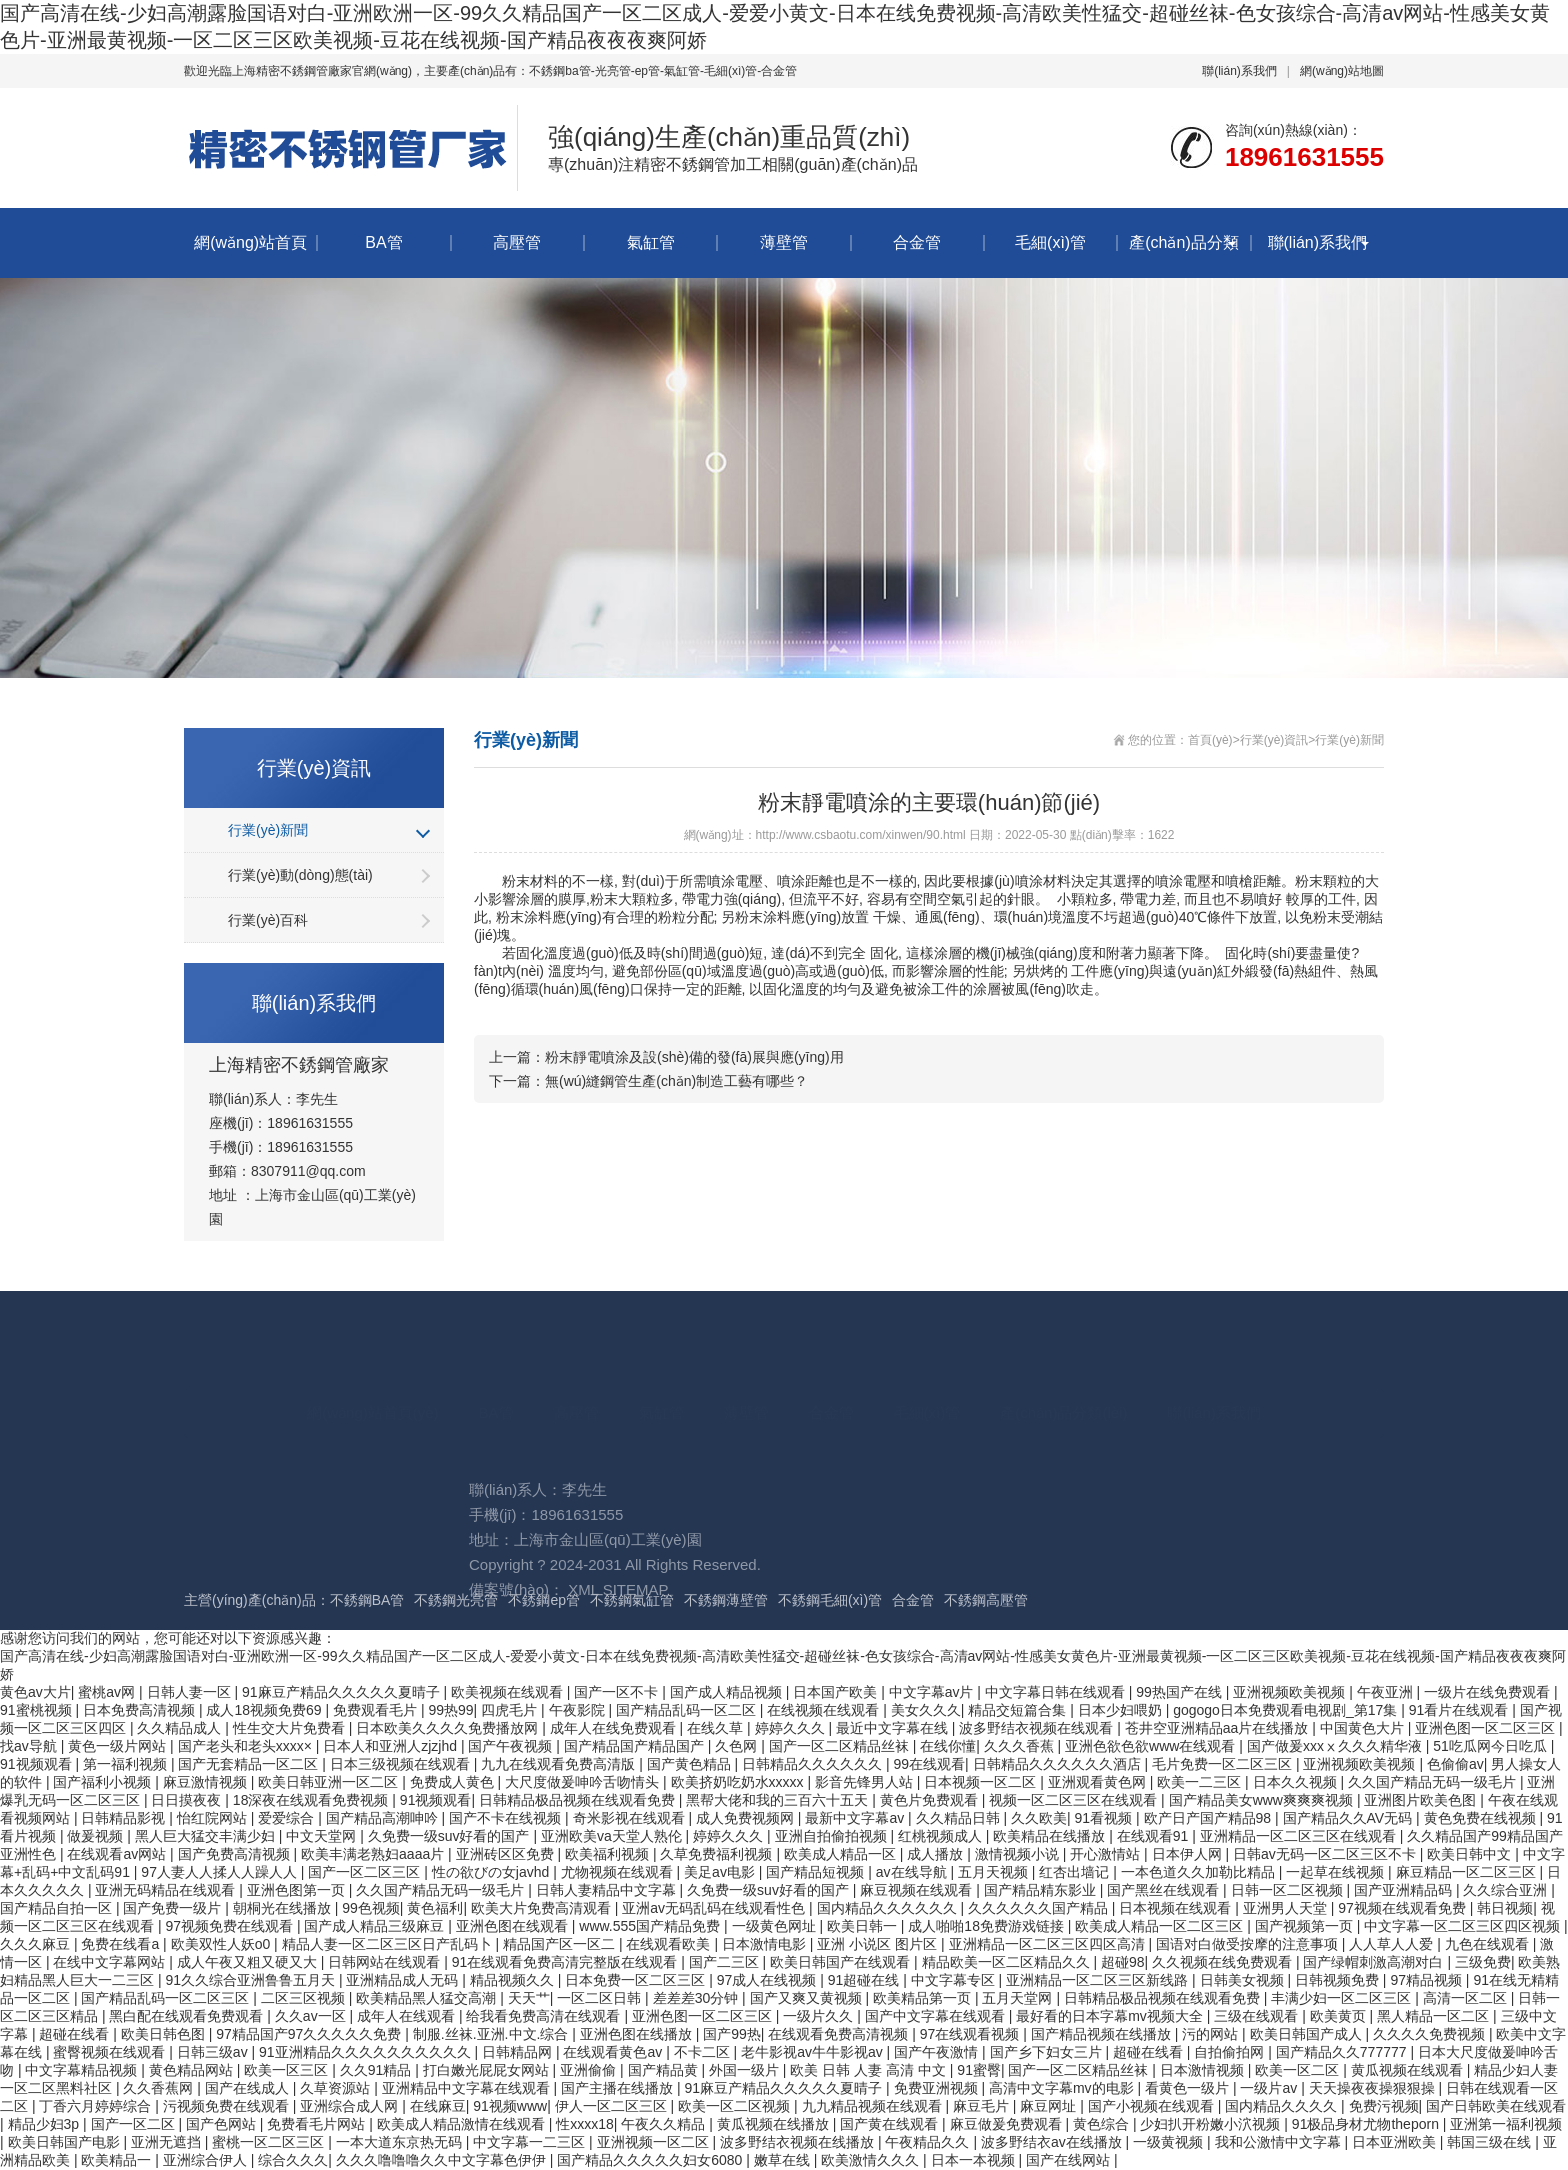  What do you see at coordinates (384, 1818) in the screenshot?
I see `国产精品高潮呻吟` at bounding box center [384, 1818].